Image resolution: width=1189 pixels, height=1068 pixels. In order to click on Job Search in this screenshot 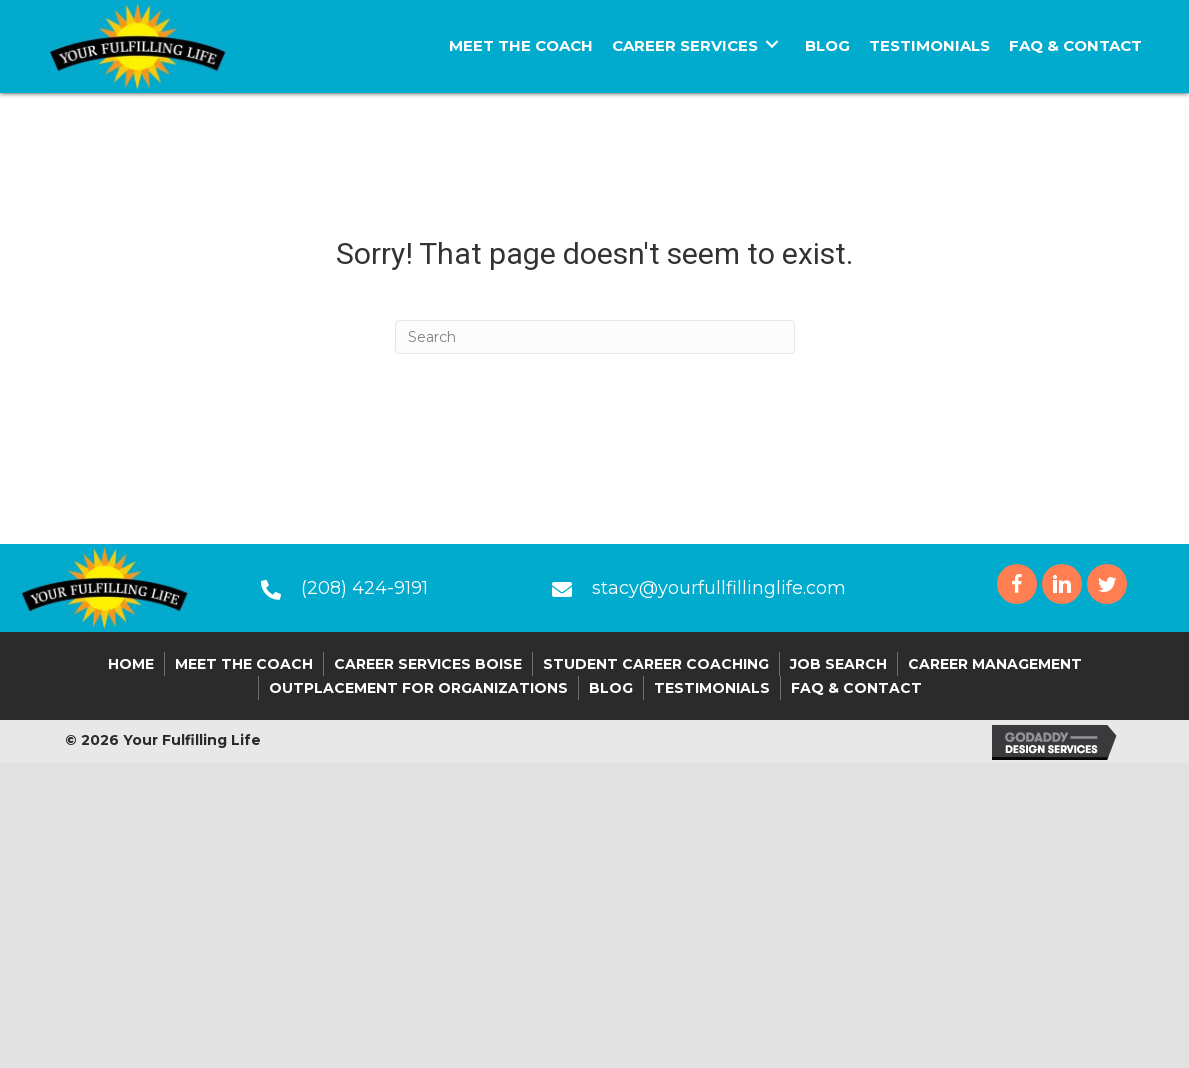, I will do `click(838, 664)`.